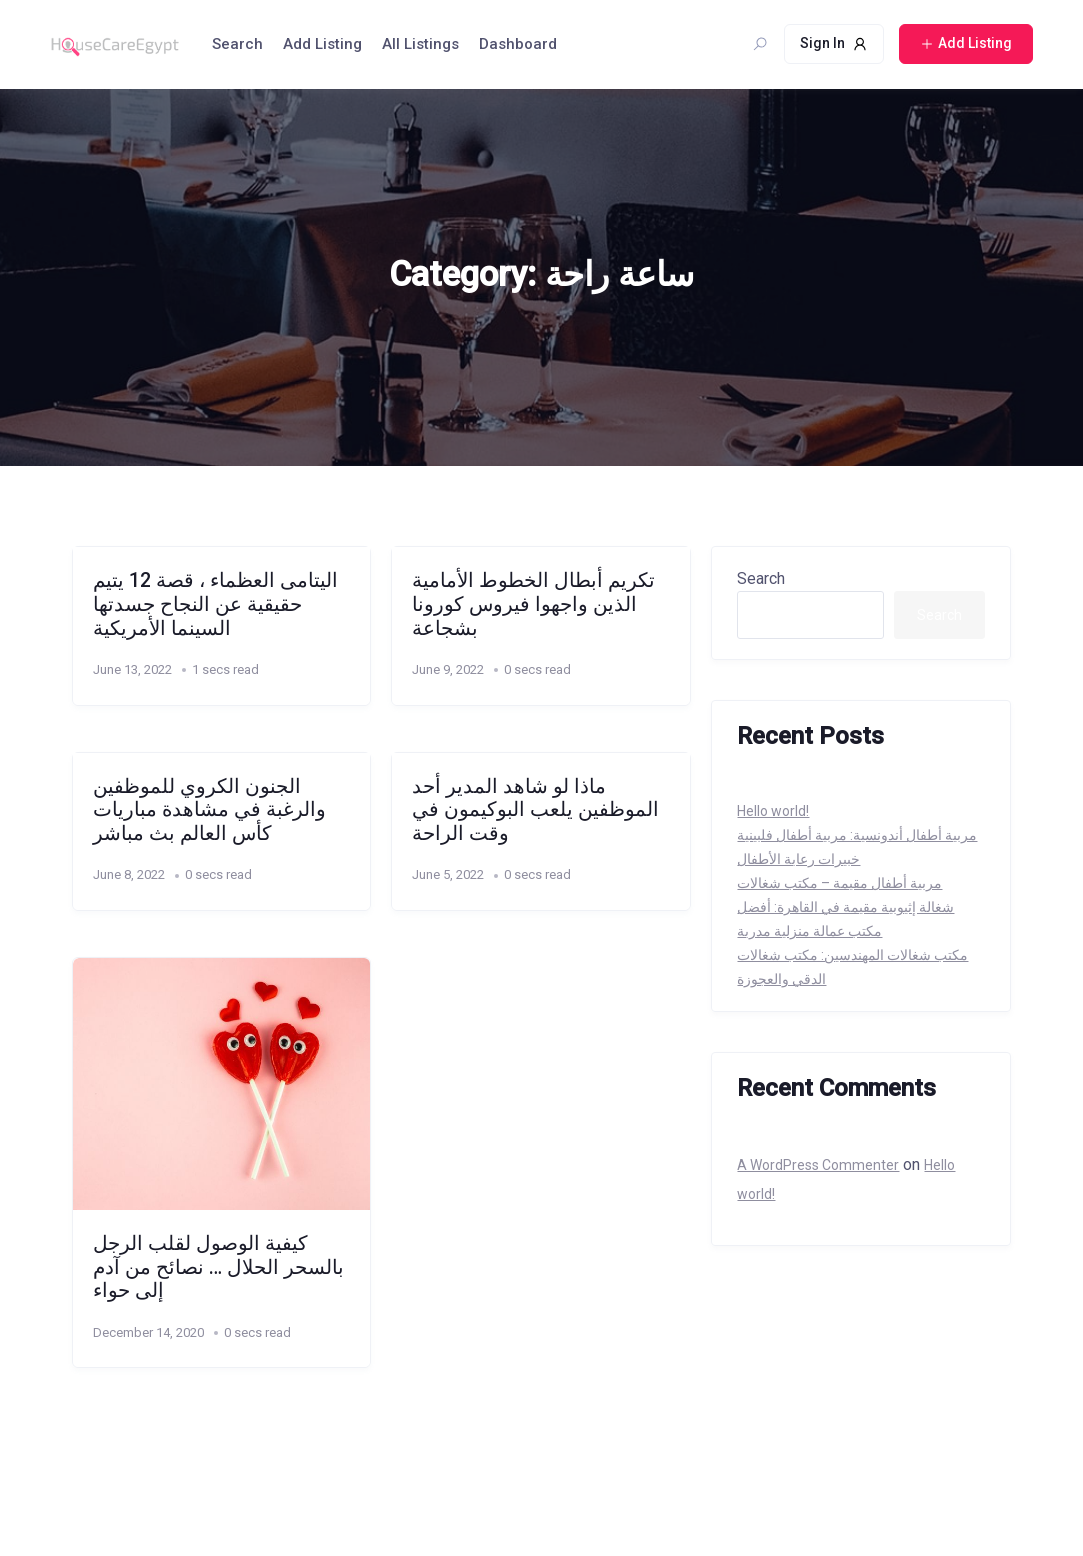 This screenshot has width=1083, height=1556. Describe the element at coordinates (209, 810) in the screenshot. I see `الجنون الكروي للموظفين والرغبة في مشاهدة مباريات كأس العالم بث مباشر` at that location.